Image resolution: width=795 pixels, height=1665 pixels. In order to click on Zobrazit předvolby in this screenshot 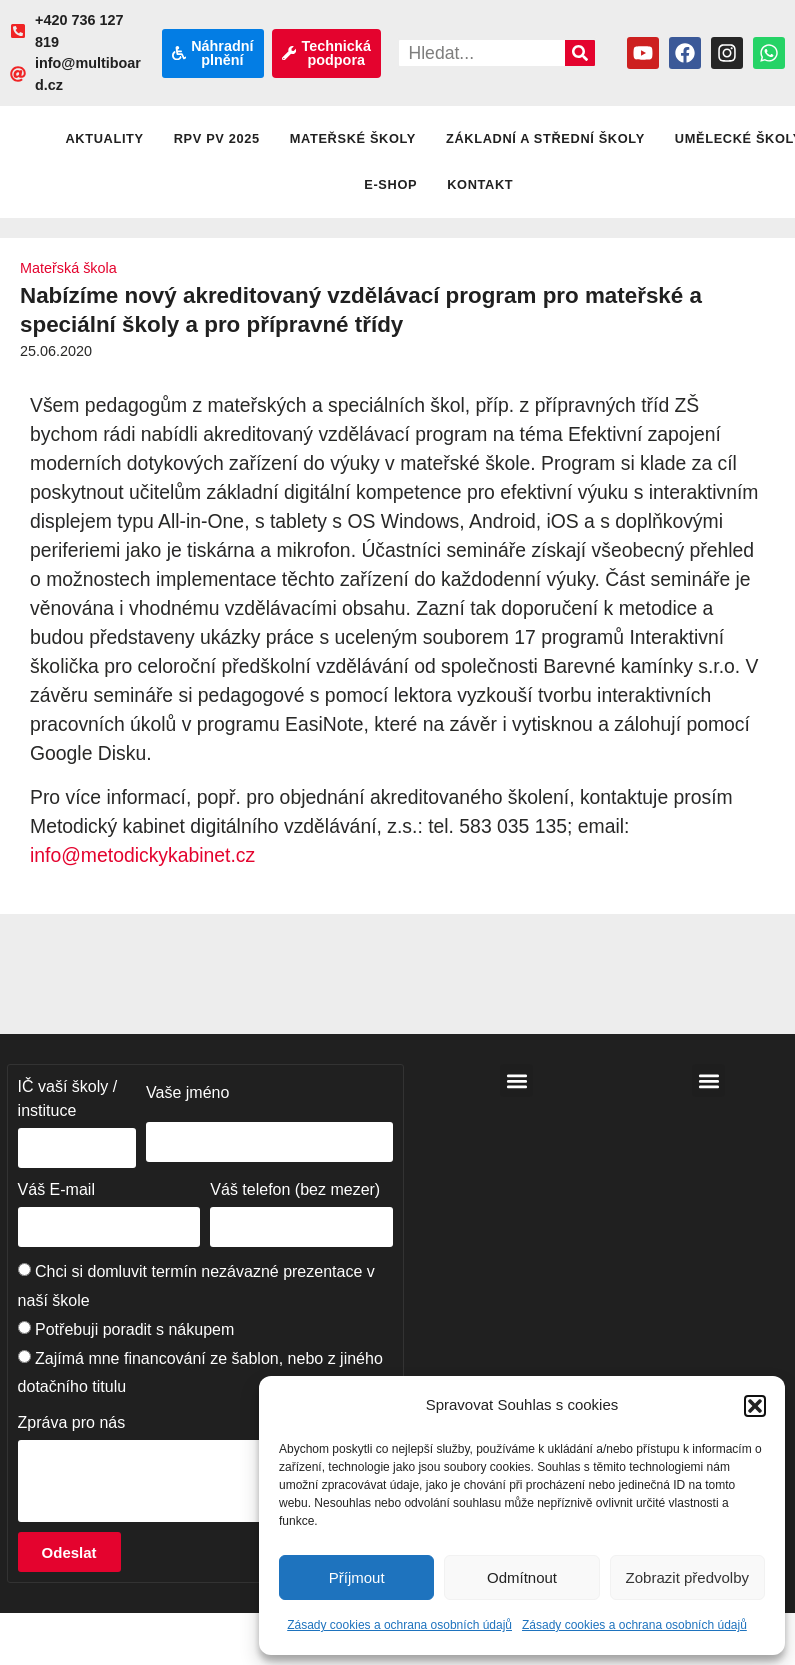, I will do `click(687, 1577)`.